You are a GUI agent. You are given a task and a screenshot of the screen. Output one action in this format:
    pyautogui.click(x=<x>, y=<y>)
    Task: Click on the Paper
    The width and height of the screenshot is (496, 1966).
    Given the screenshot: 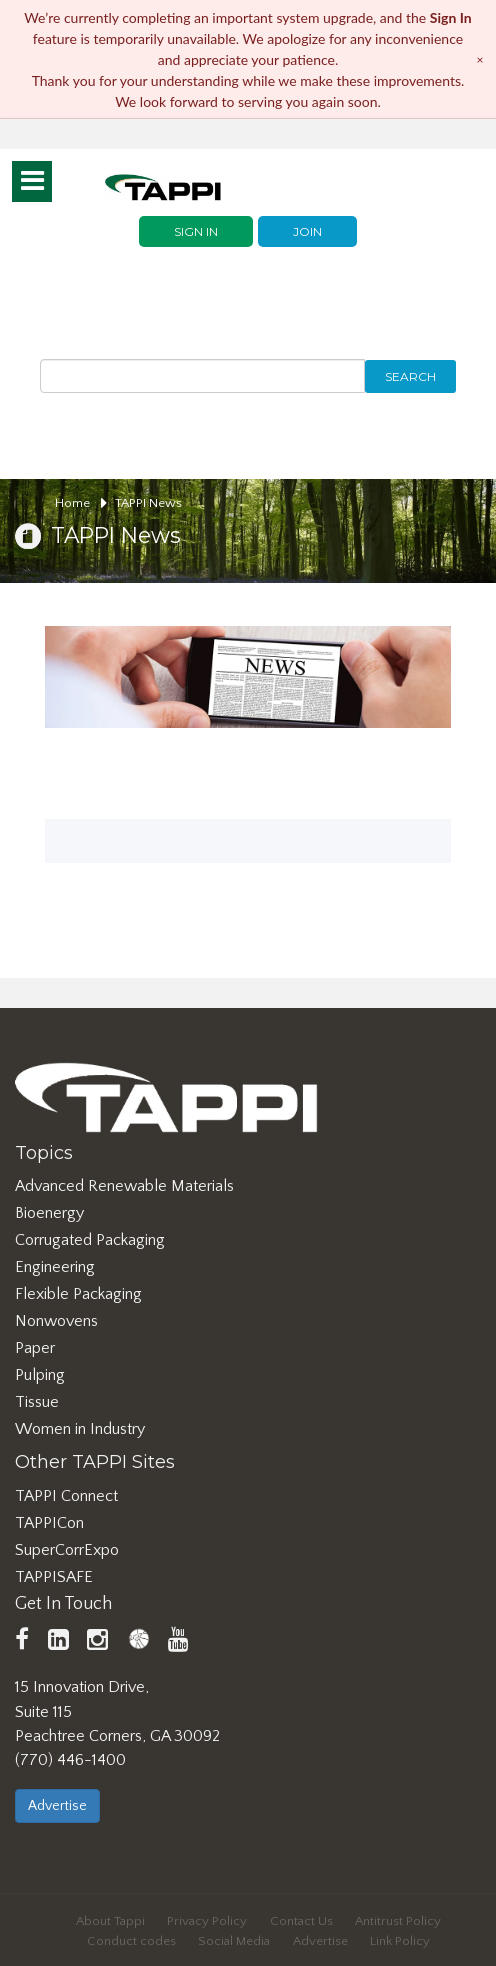 What is the action you would take?
    pyautogui.click(x=35, y=1348)
    